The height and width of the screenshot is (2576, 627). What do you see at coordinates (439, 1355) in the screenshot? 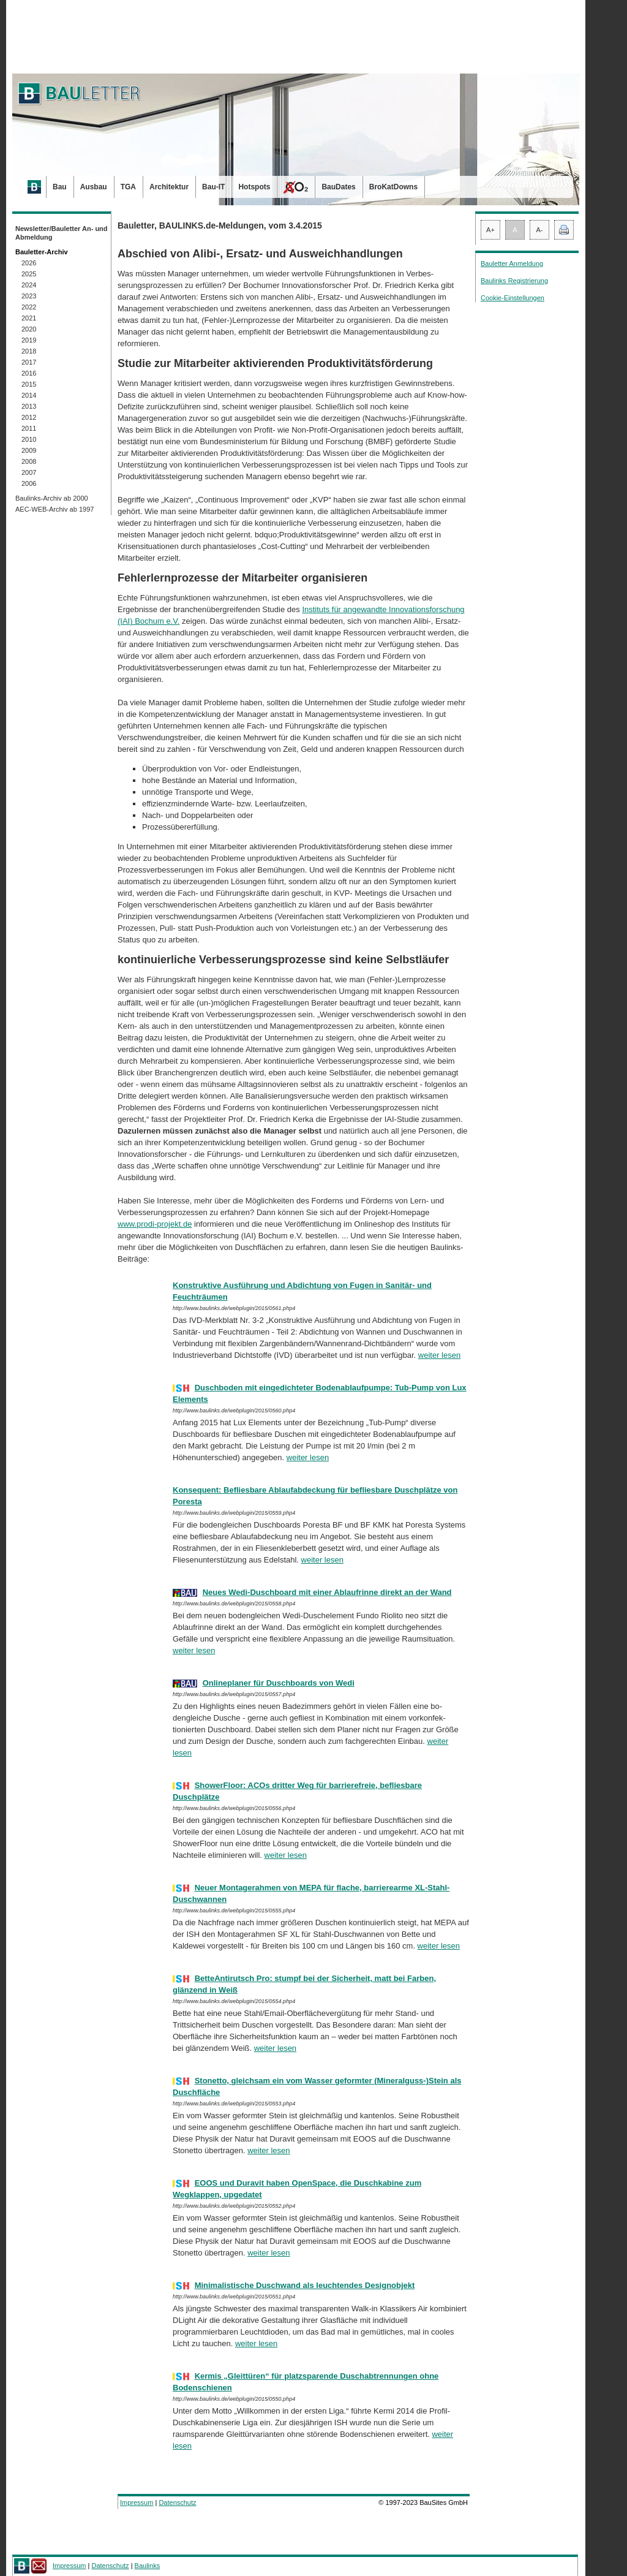
I see `weiter lesen` at bounding box center [439, 1355].